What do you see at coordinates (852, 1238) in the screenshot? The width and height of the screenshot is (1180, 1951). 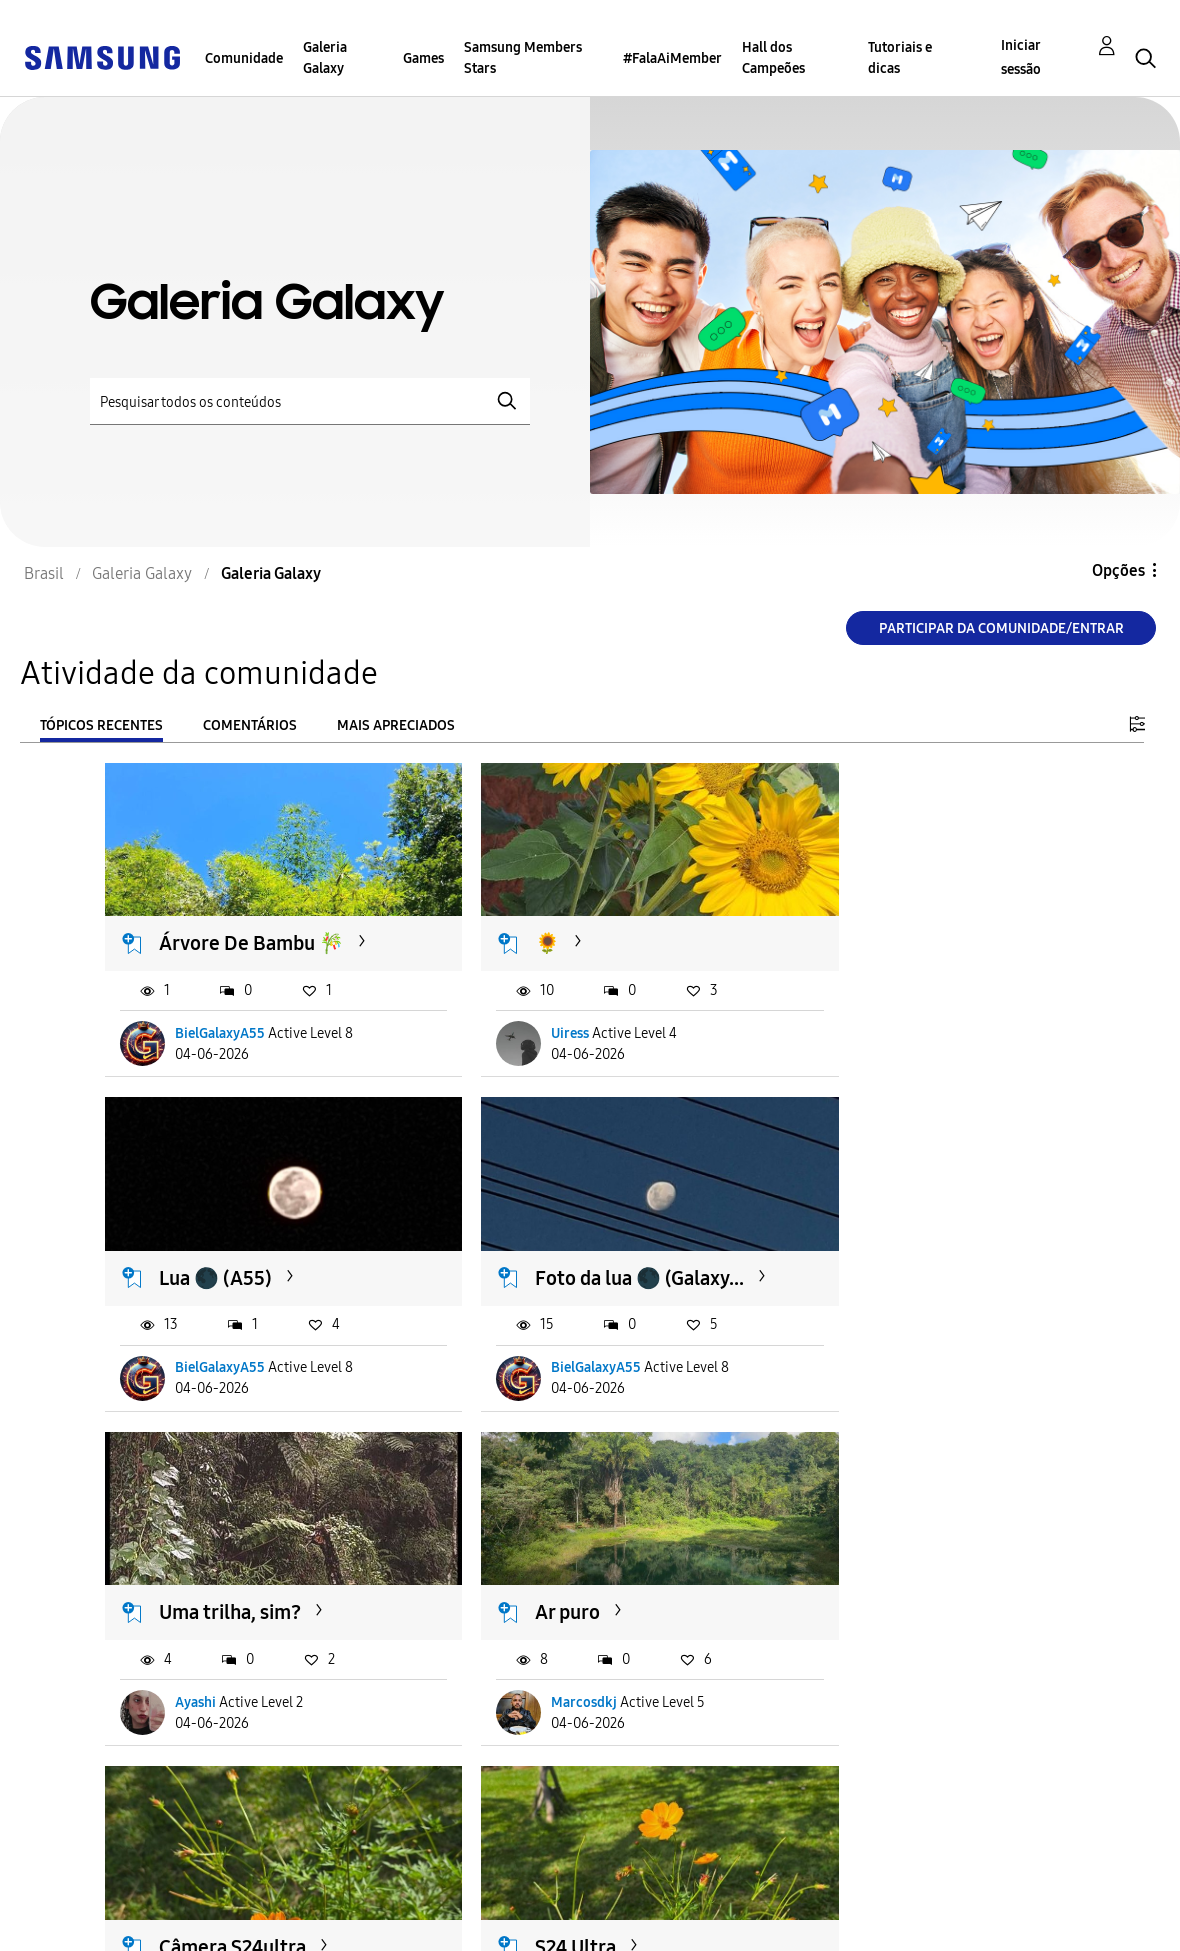 I see `Ar puro` at bounding box center [852, 1238].